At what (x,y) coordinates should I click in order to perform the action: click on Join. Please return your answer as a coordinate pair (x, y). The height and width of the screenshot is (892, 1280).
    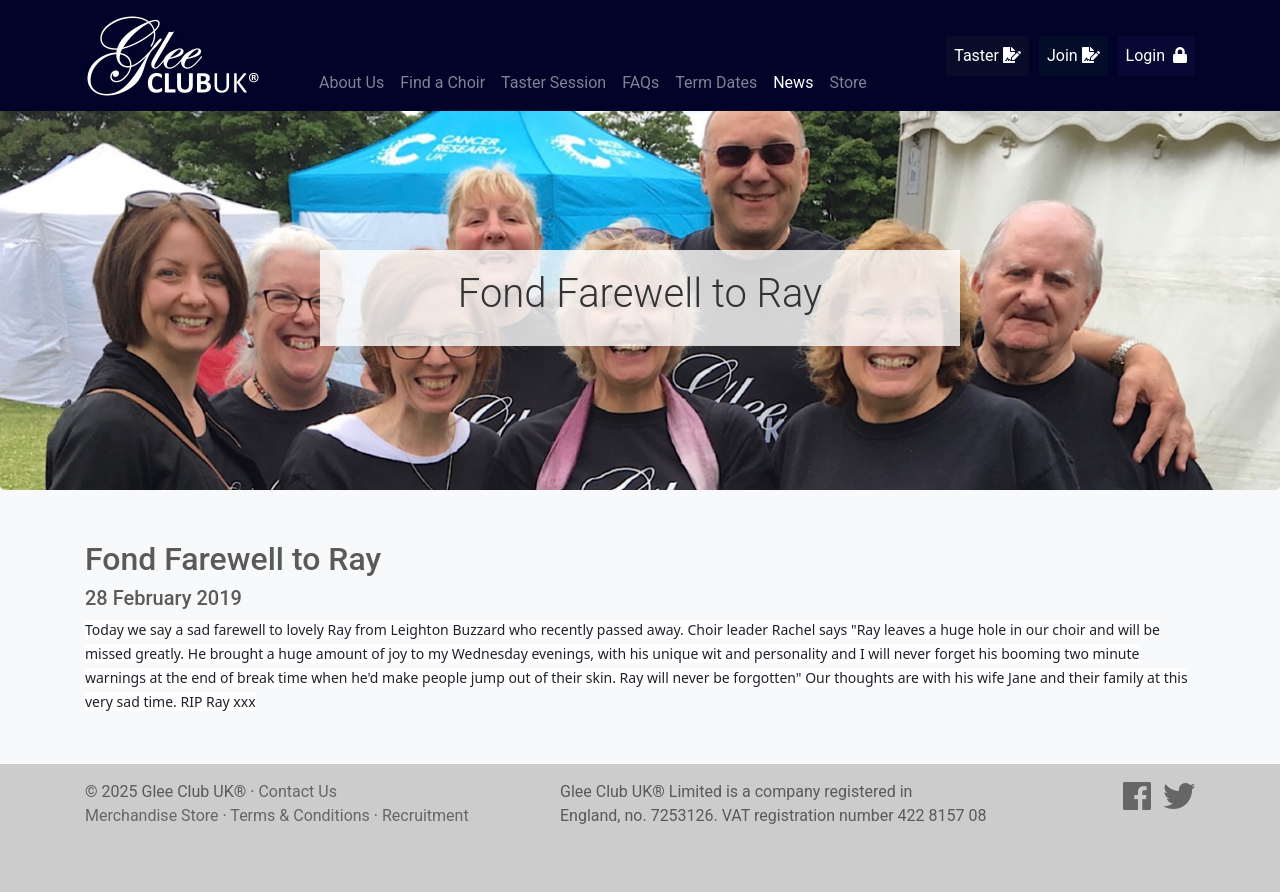
    Looking at the image, I should click on (1073, 55).